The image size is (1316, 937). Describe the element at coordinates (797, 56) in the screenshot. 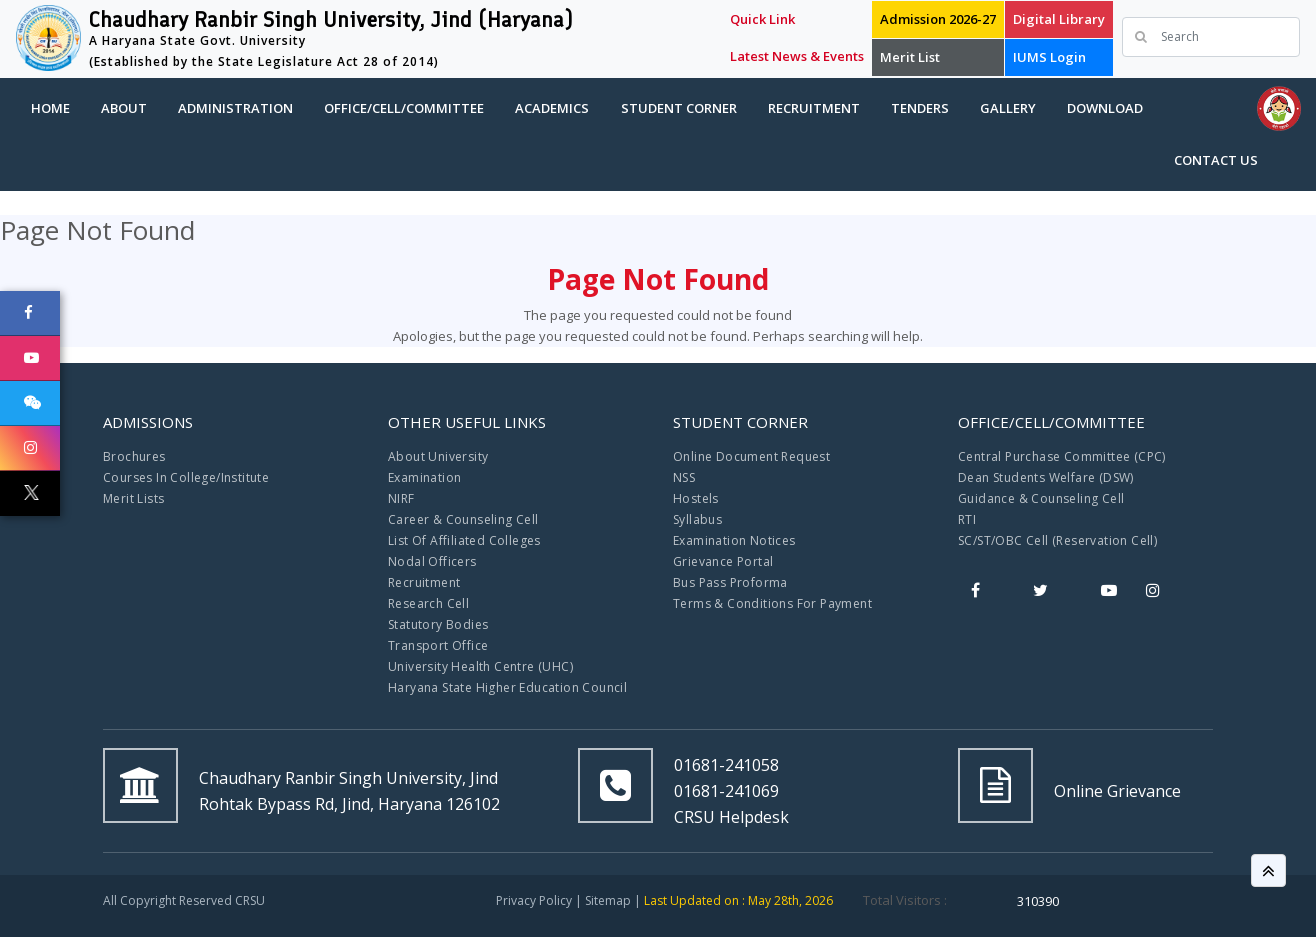

I see `Latest News & Events` at that location.